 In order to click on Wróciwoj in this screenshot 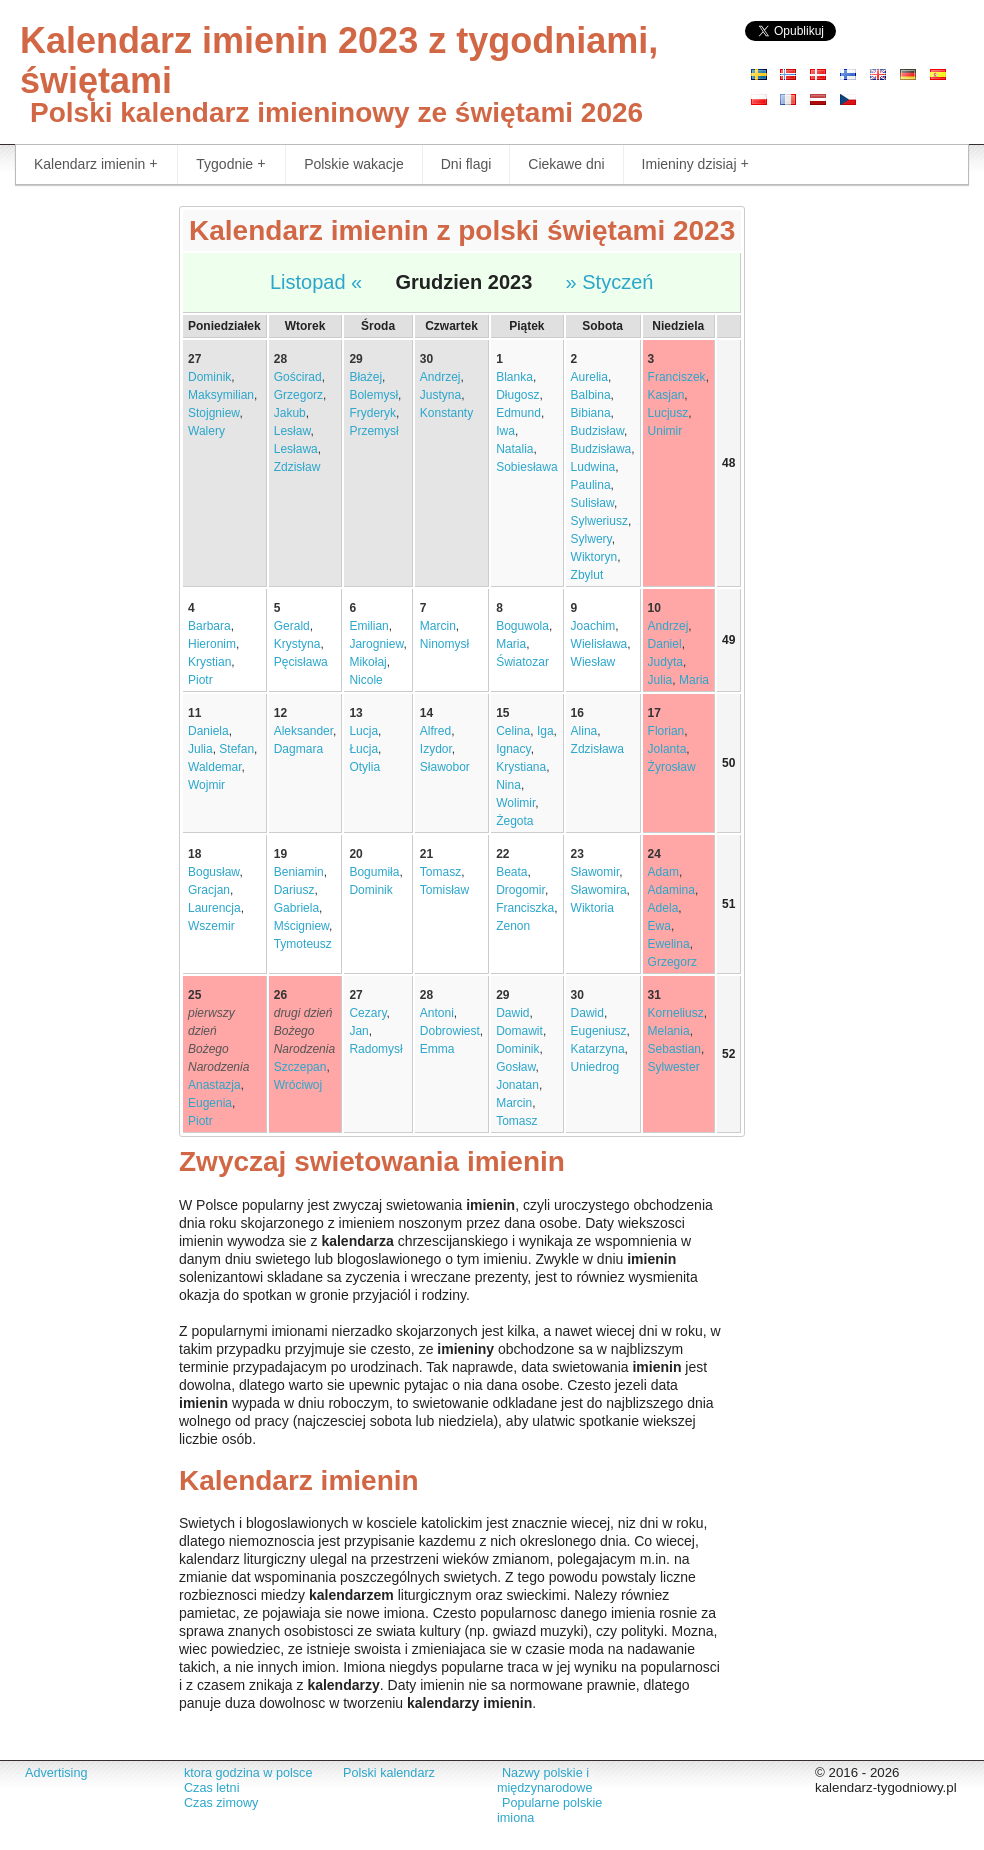, I will do `click(298, 1085)`.